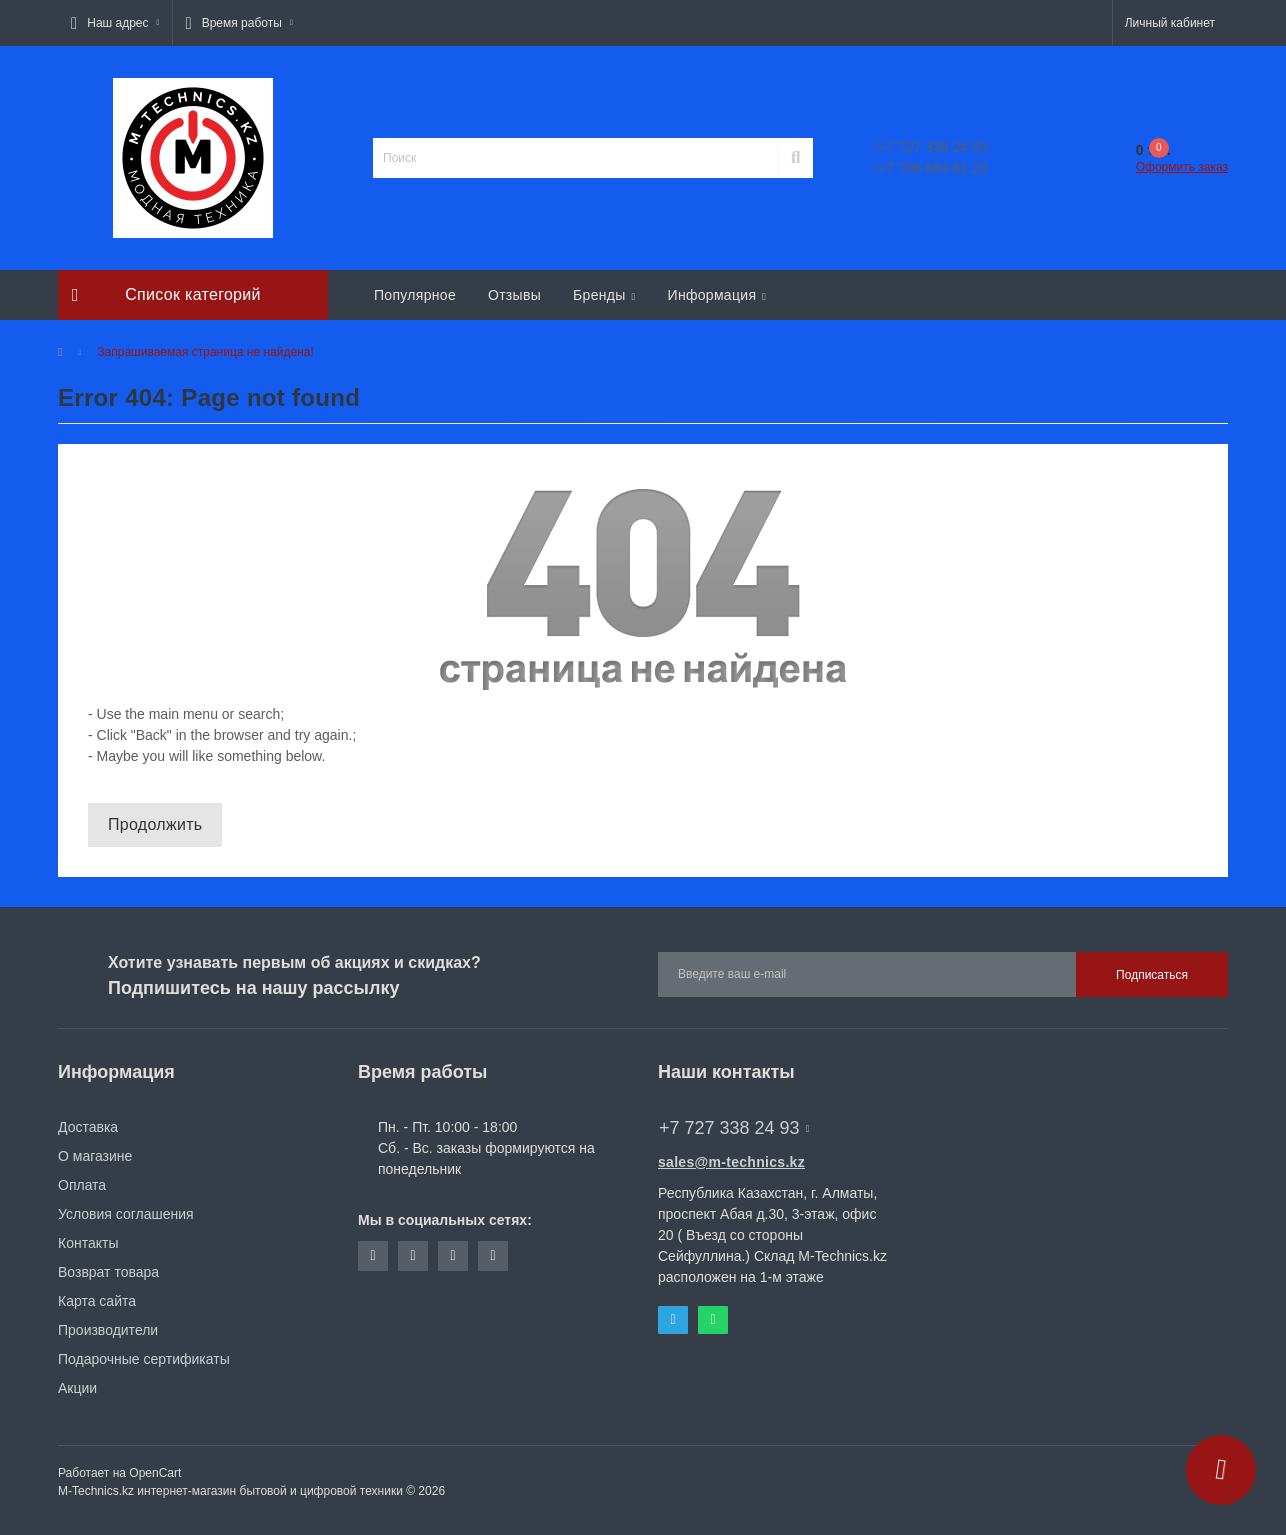 This screenshot has height=1535, width=1286. What do you see at coordinates (155, 824) in the screenshot?
I see `Продолжить` at bounding box center [155, 824].